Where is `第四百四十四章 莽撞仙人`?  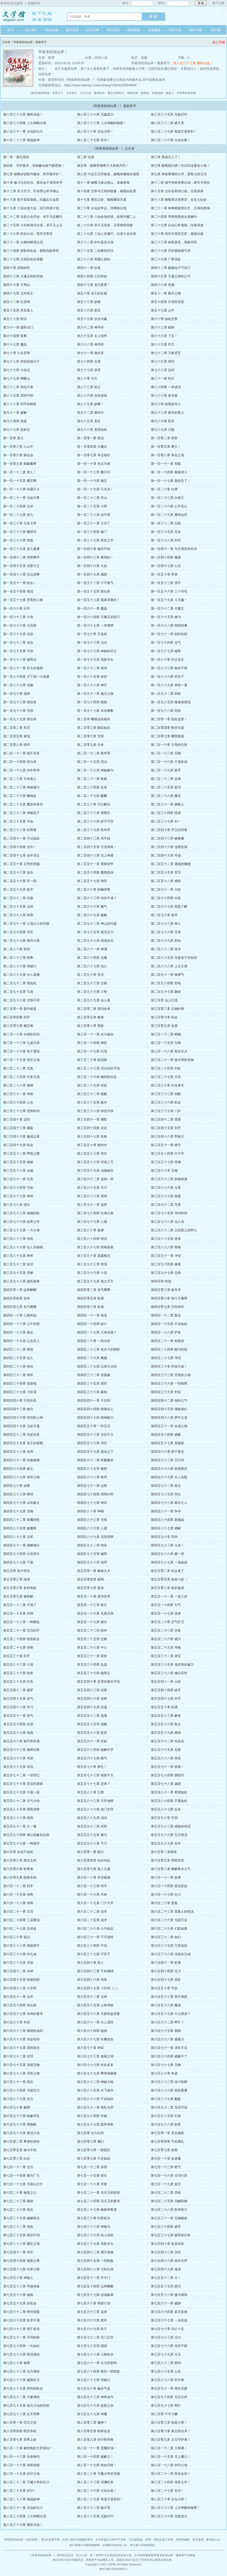
第四百四十四章 莽撞仙人 is located at coordinates (95, 1409).